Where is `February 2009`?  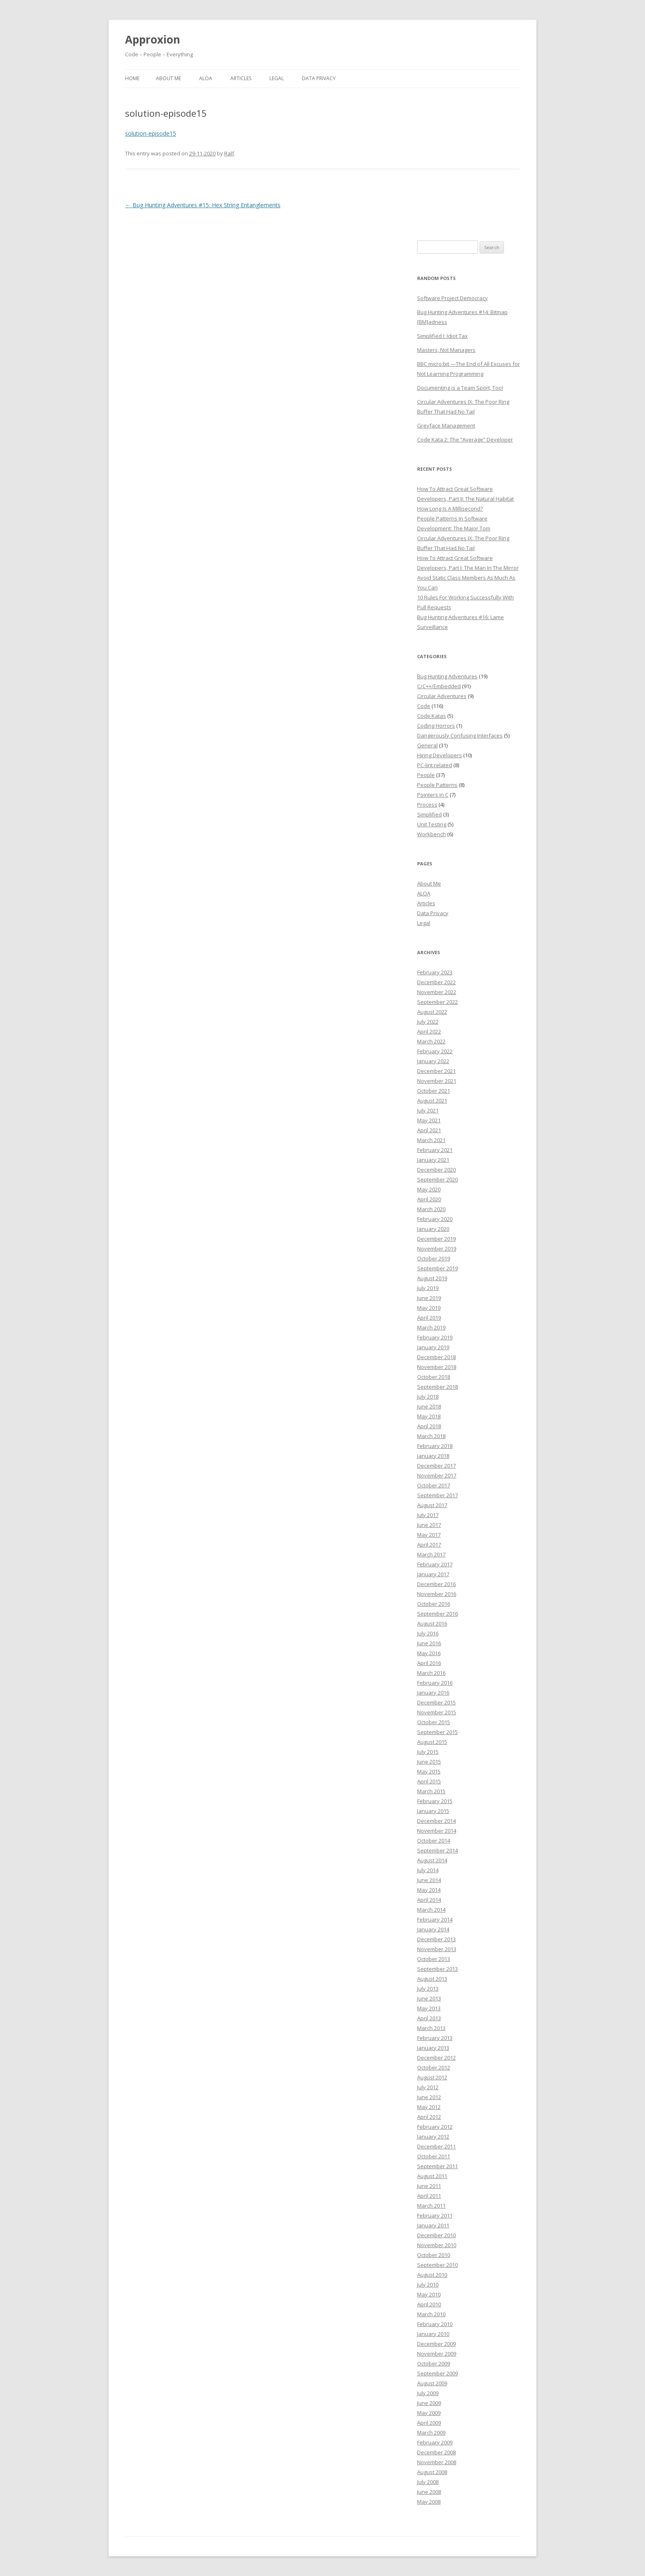
February 2009 is located at coordinates (434, 2442).